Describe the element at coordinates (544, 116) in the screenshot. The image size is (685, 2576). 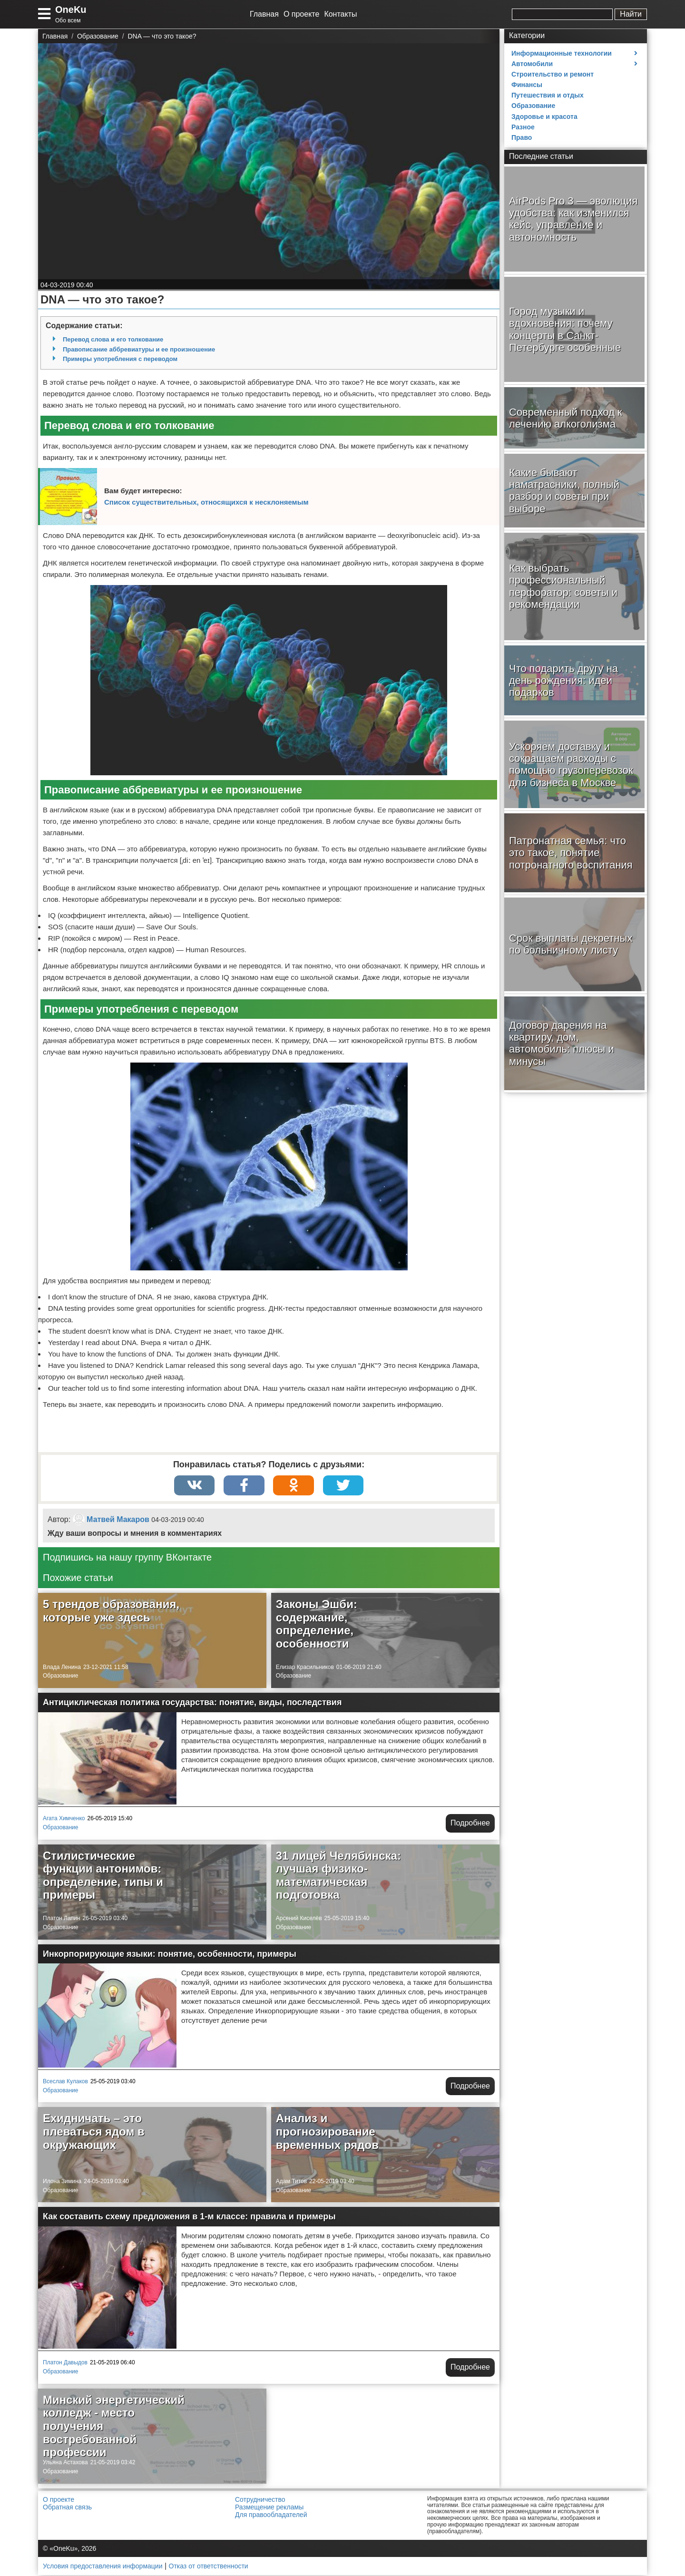
I see `Здоровье и красота` at that location.